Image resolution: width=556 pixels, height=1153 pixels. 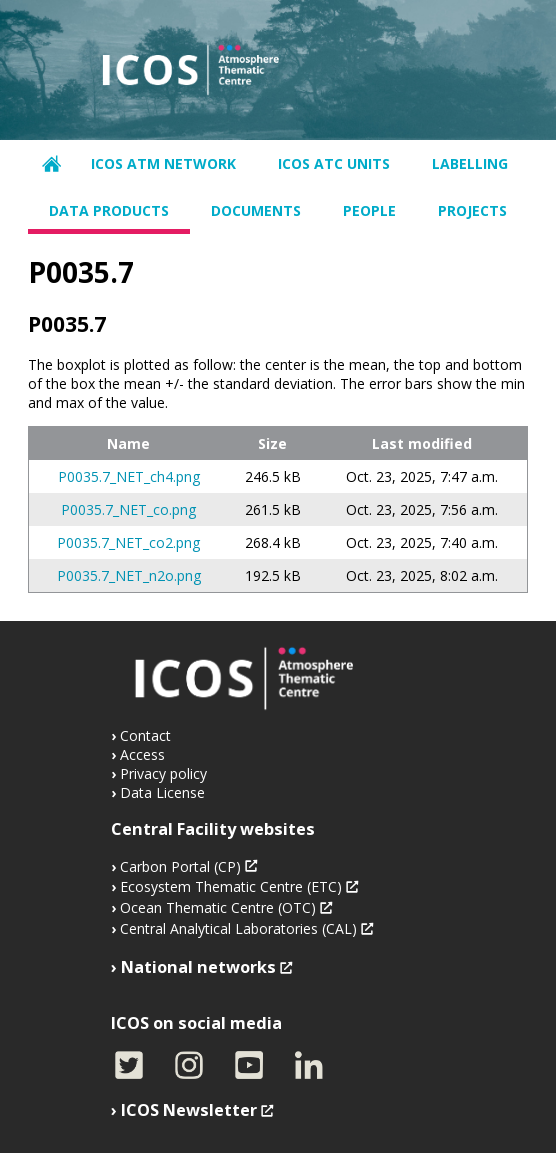 What do you see at coordinates (238, 928) in the screenshot?
I see `Central Analytical Laboratories (CAL)` at bounding box center [238, 928].